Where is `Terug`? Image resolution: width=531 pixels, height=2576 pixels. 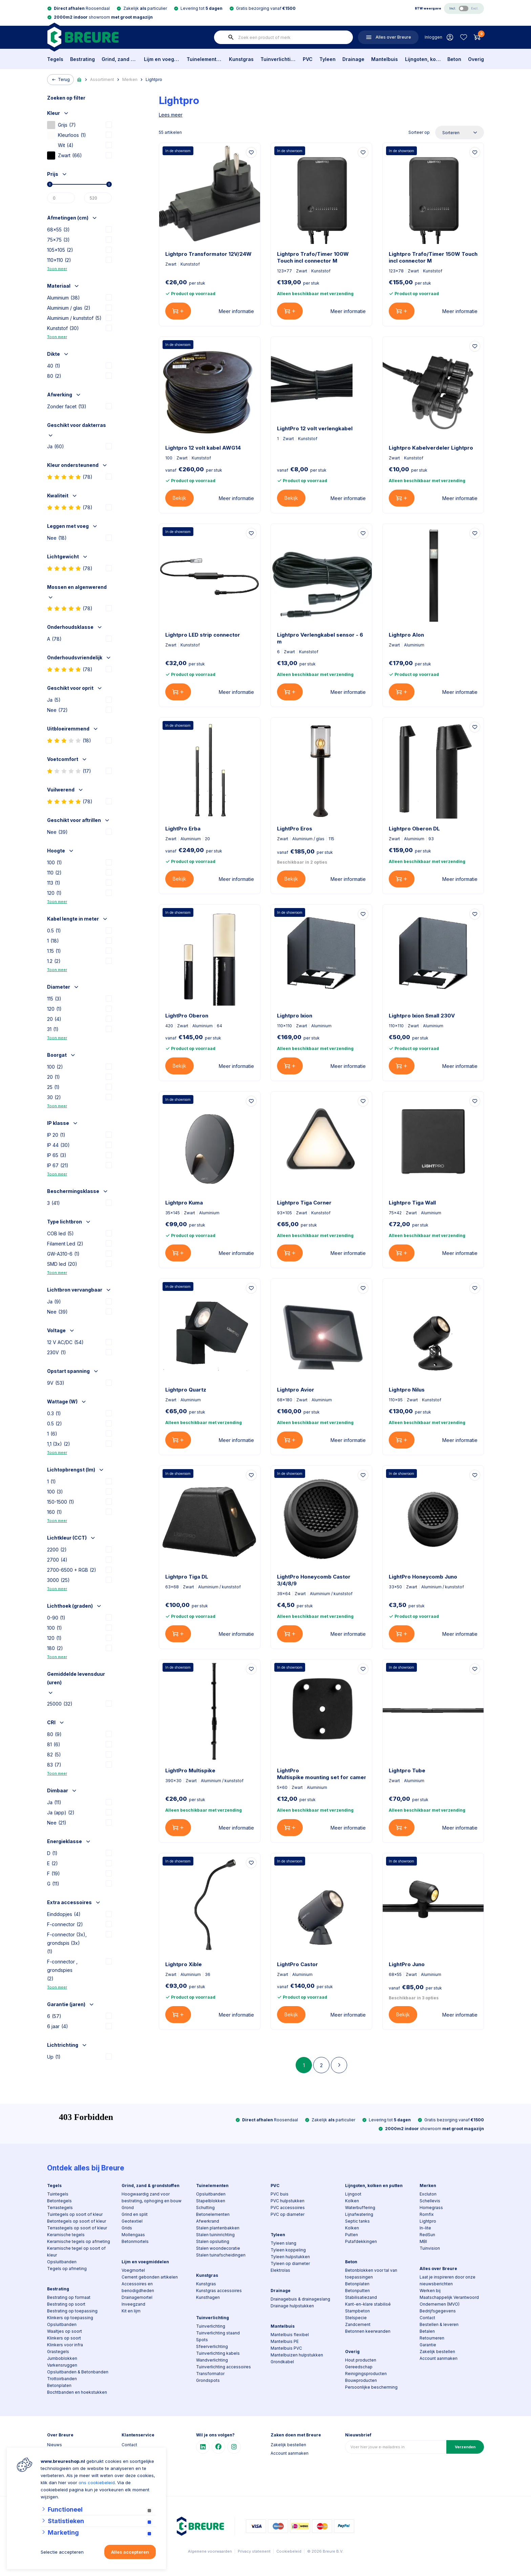
Terug is located at coordinates (60, 79).